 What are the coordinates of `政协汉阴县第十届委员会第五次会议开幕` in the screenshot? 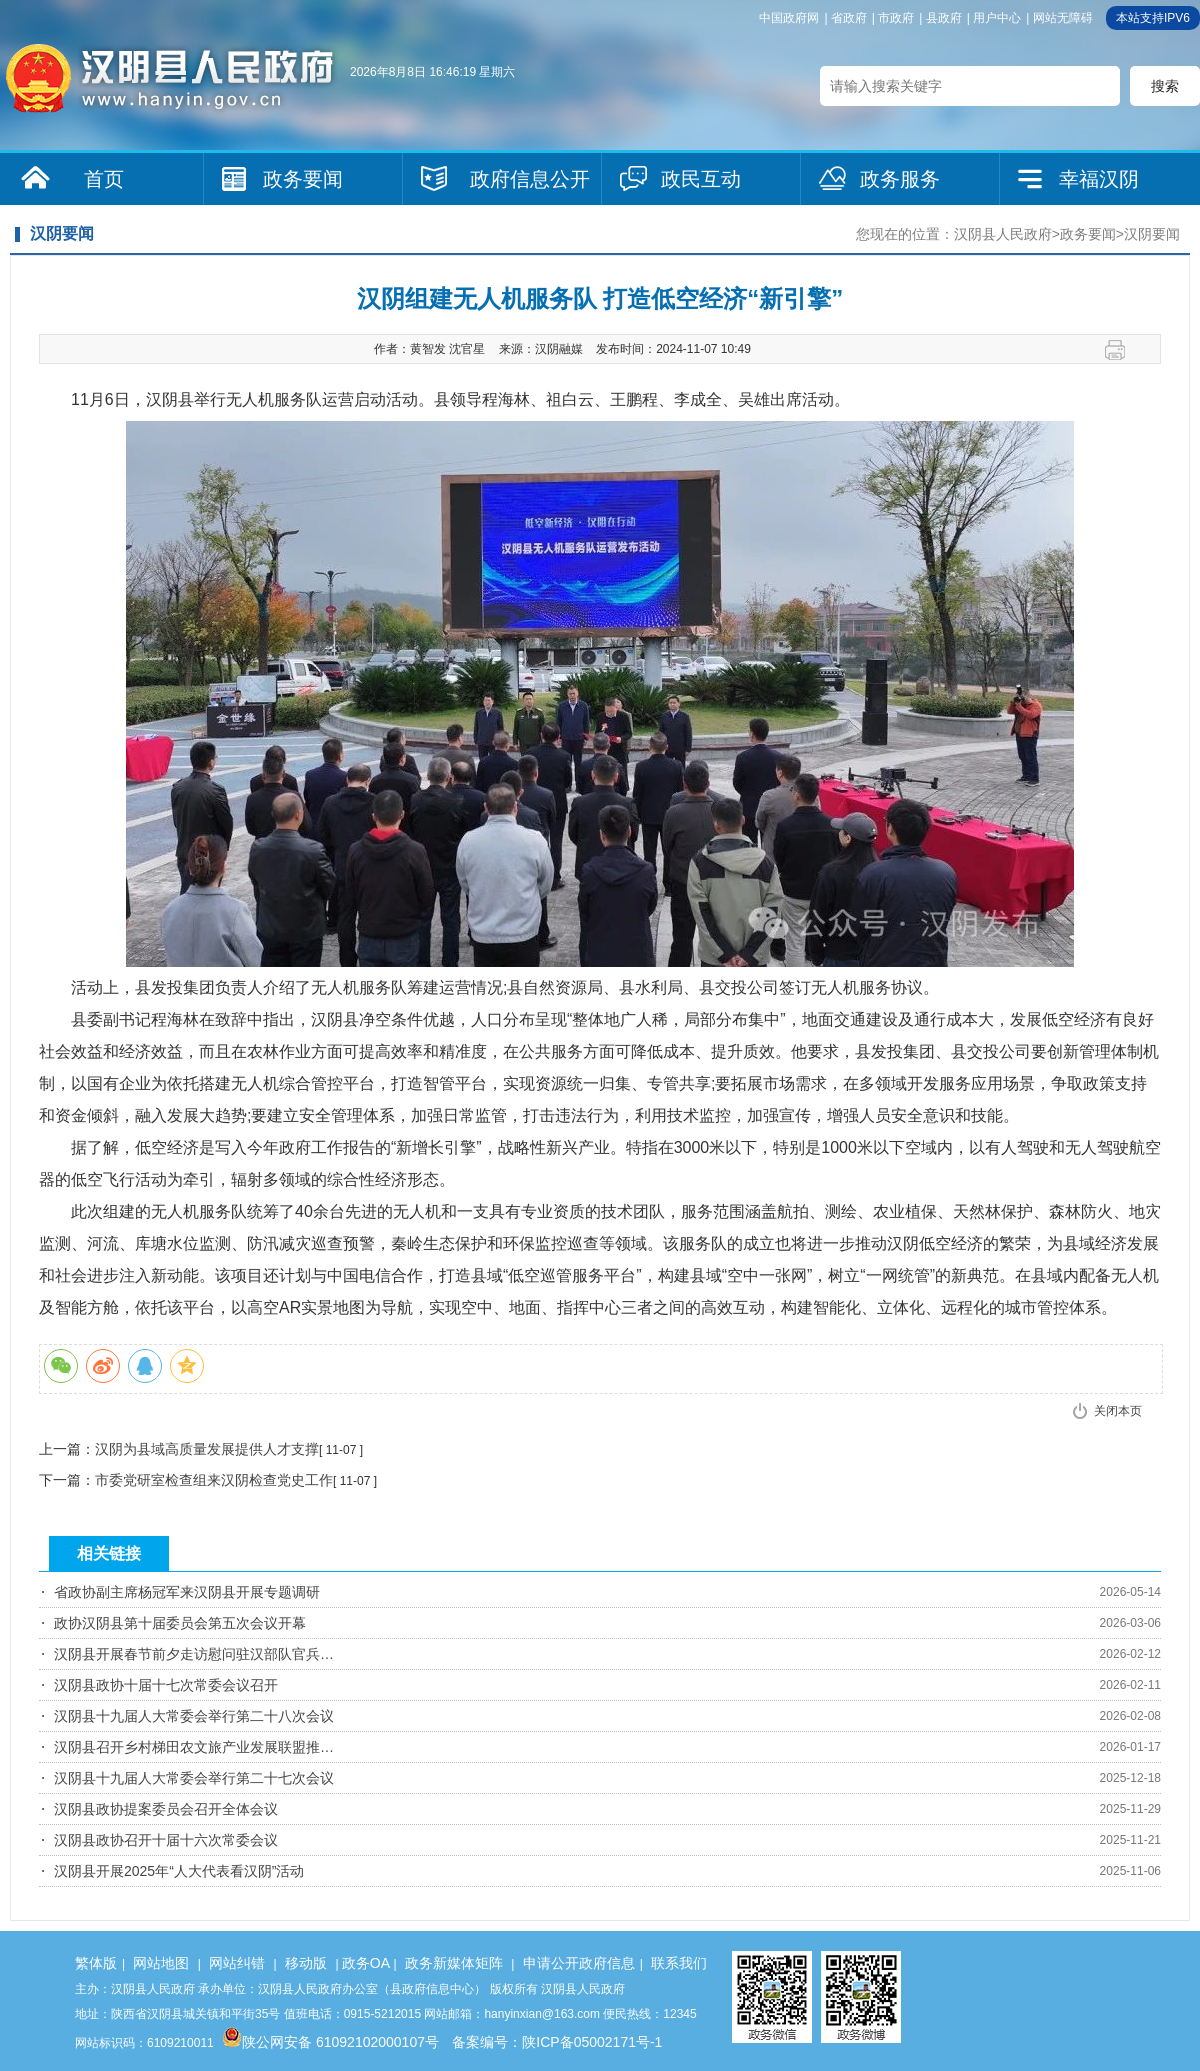 It's located at (180, 1623).